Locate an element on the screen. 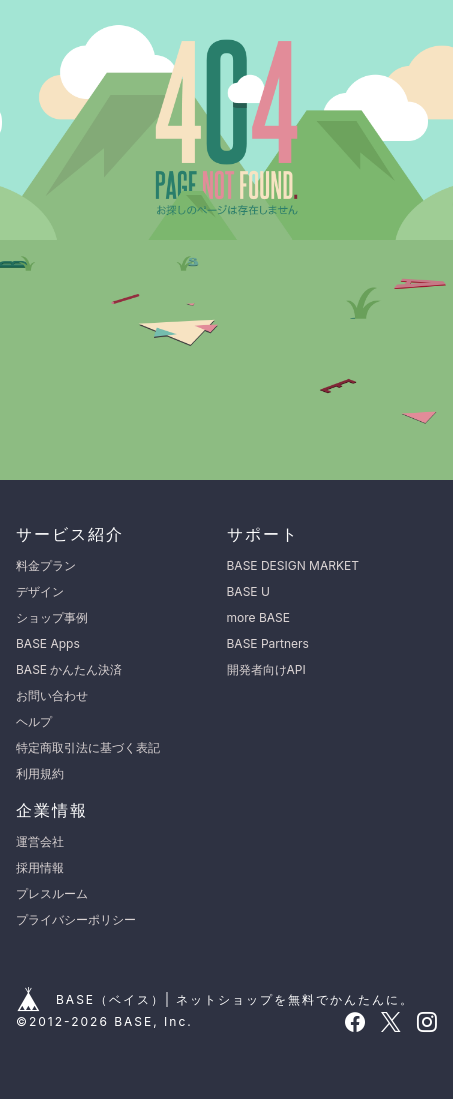 The image size is (453, 1099). BASE DESIGN MARKET is located at coordinates (293, 565).